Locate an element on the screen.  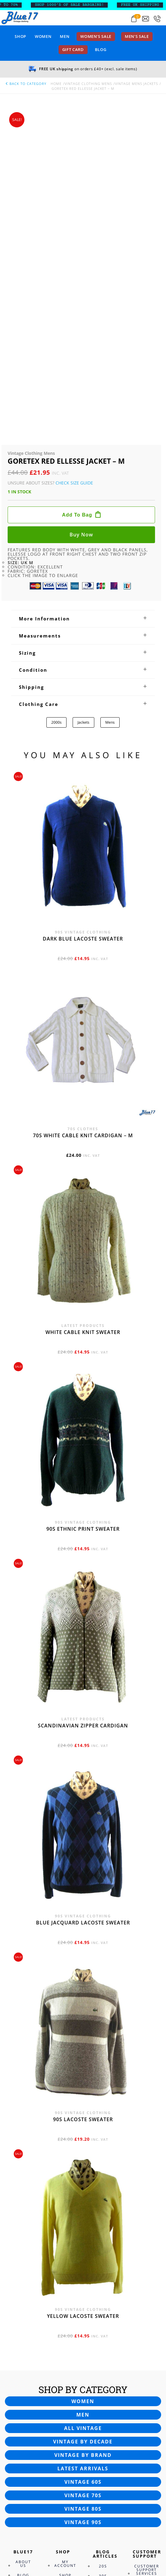
Men’s sale is located at coordinates (137, 36).